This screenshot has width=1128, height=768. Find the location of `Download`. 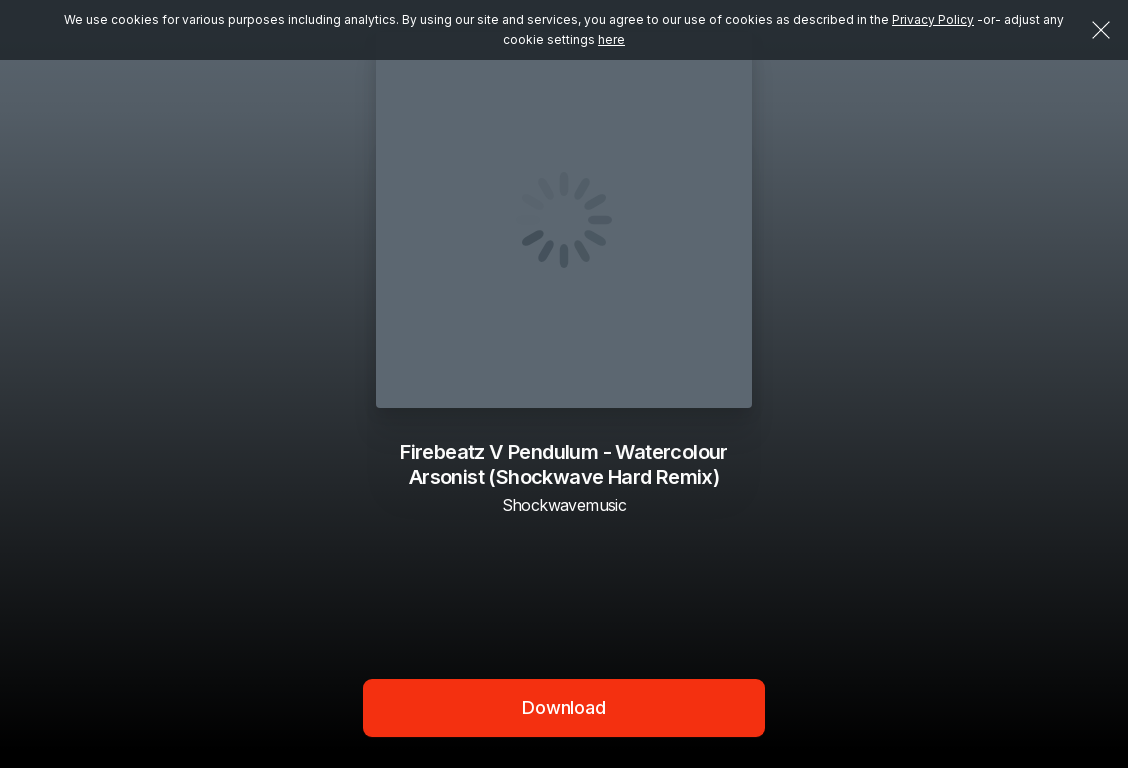

Download is located at coordinates (564, 707).